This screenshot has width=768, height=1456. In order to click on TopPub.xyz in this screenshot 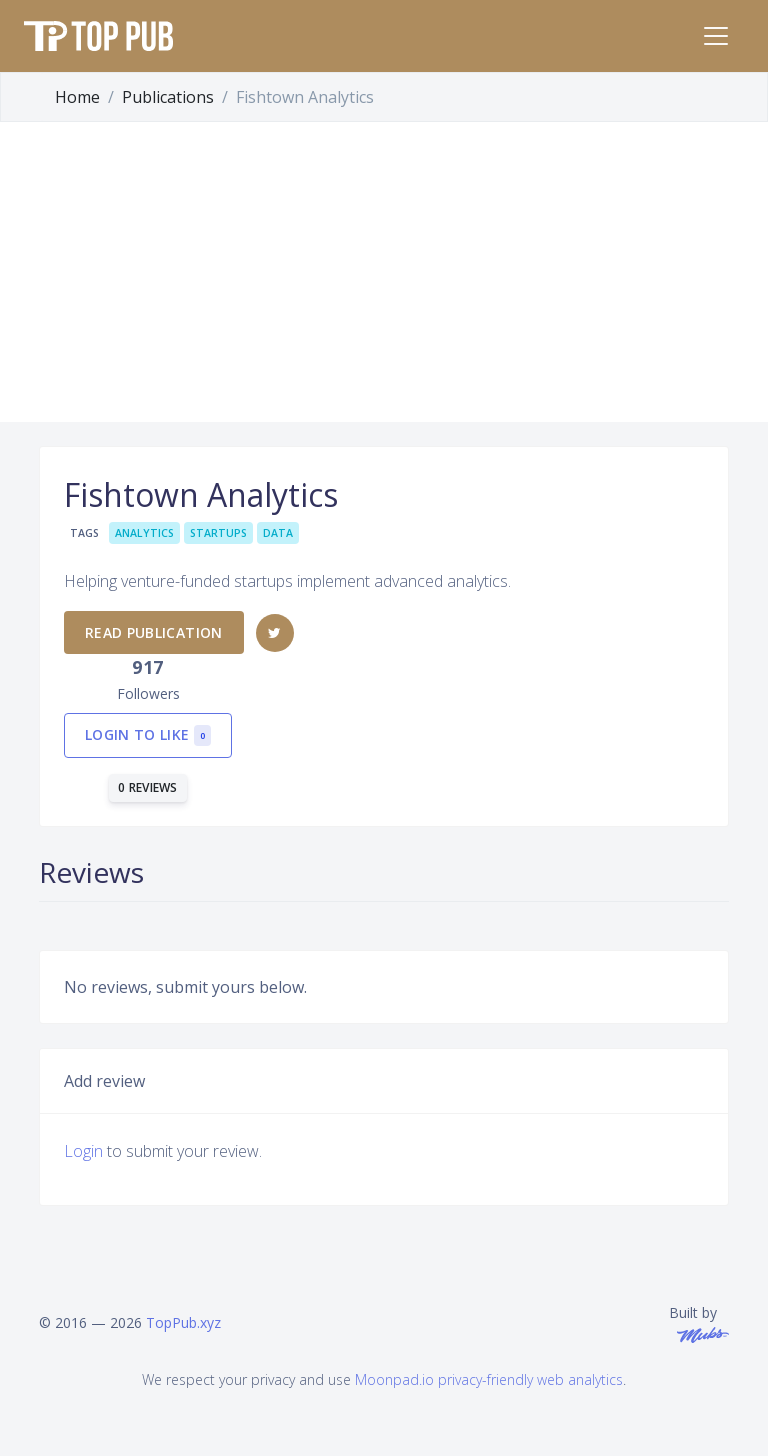, I will do `click(183, 1322)`.